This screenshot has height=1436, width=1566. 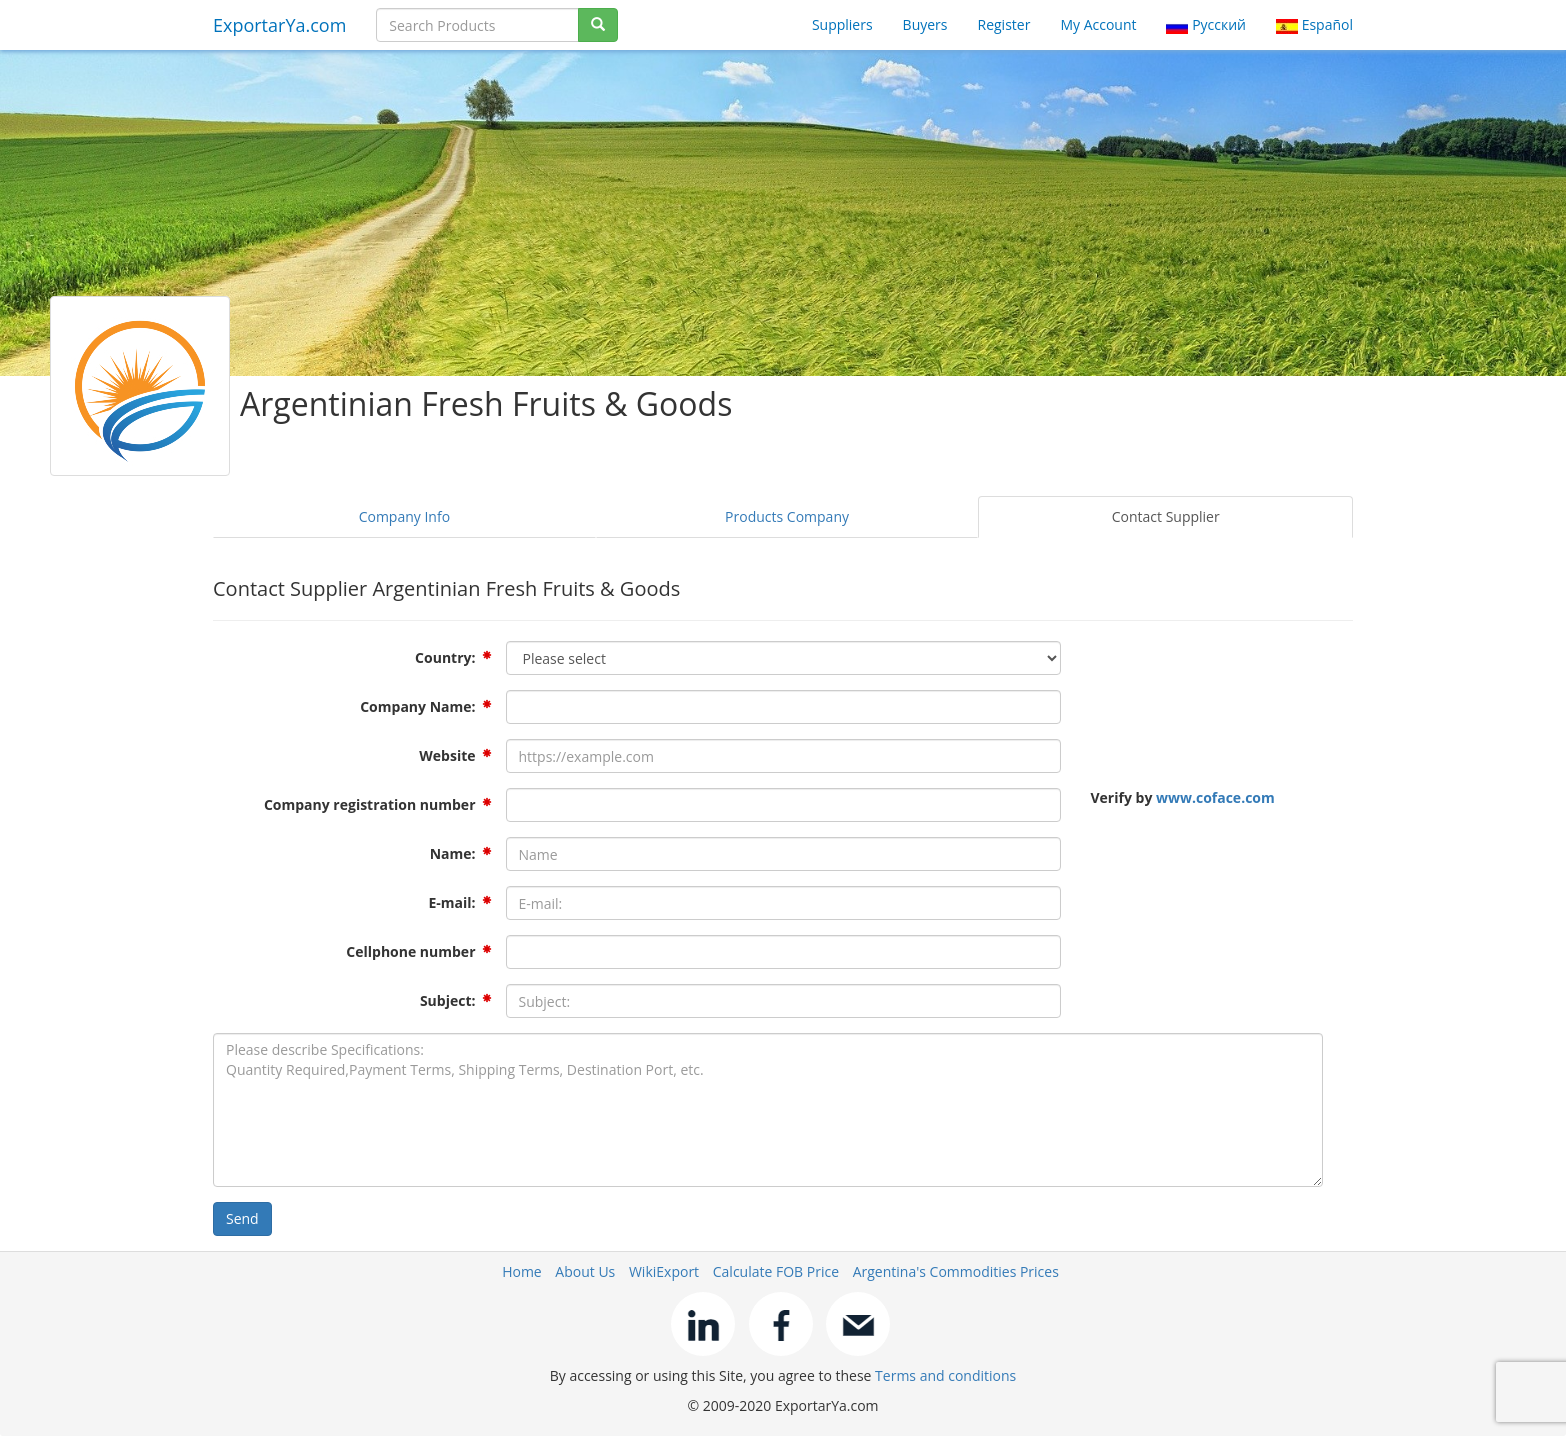 What do you see at coordinates (417, 706) in the screenshot?
I see `Company Name:` at bounding box center [417, 706].